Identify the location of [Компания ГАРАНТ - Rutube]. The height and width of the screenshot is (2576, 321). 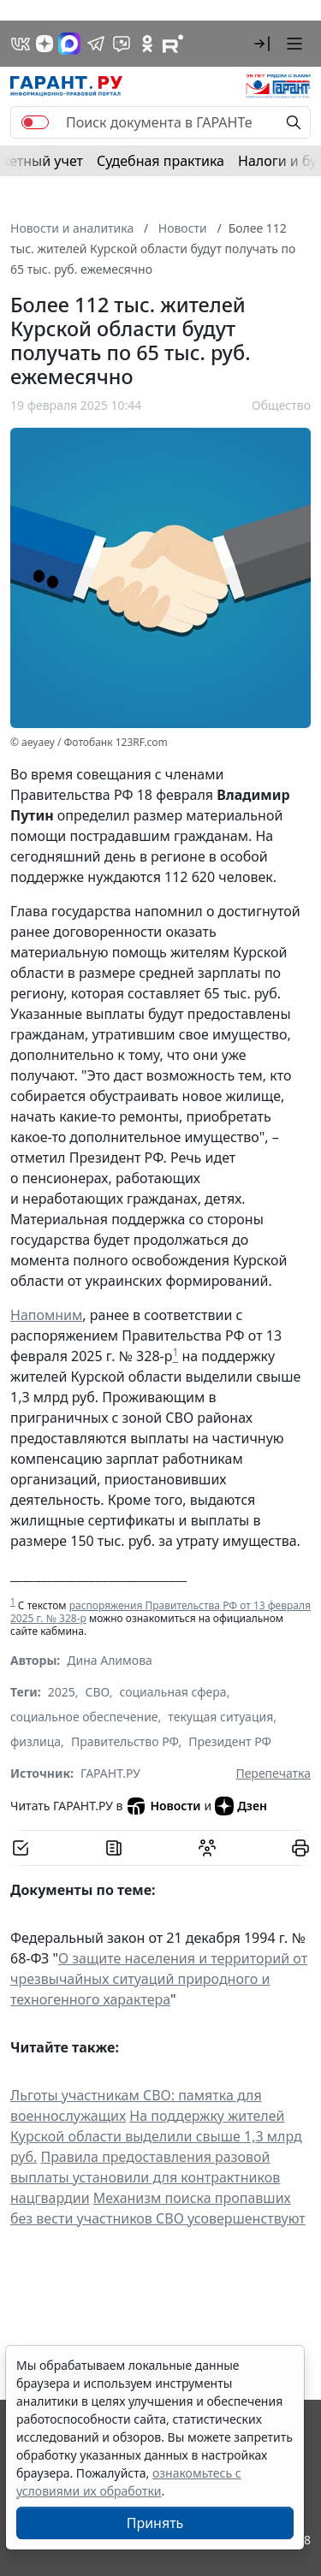
(173, 43).